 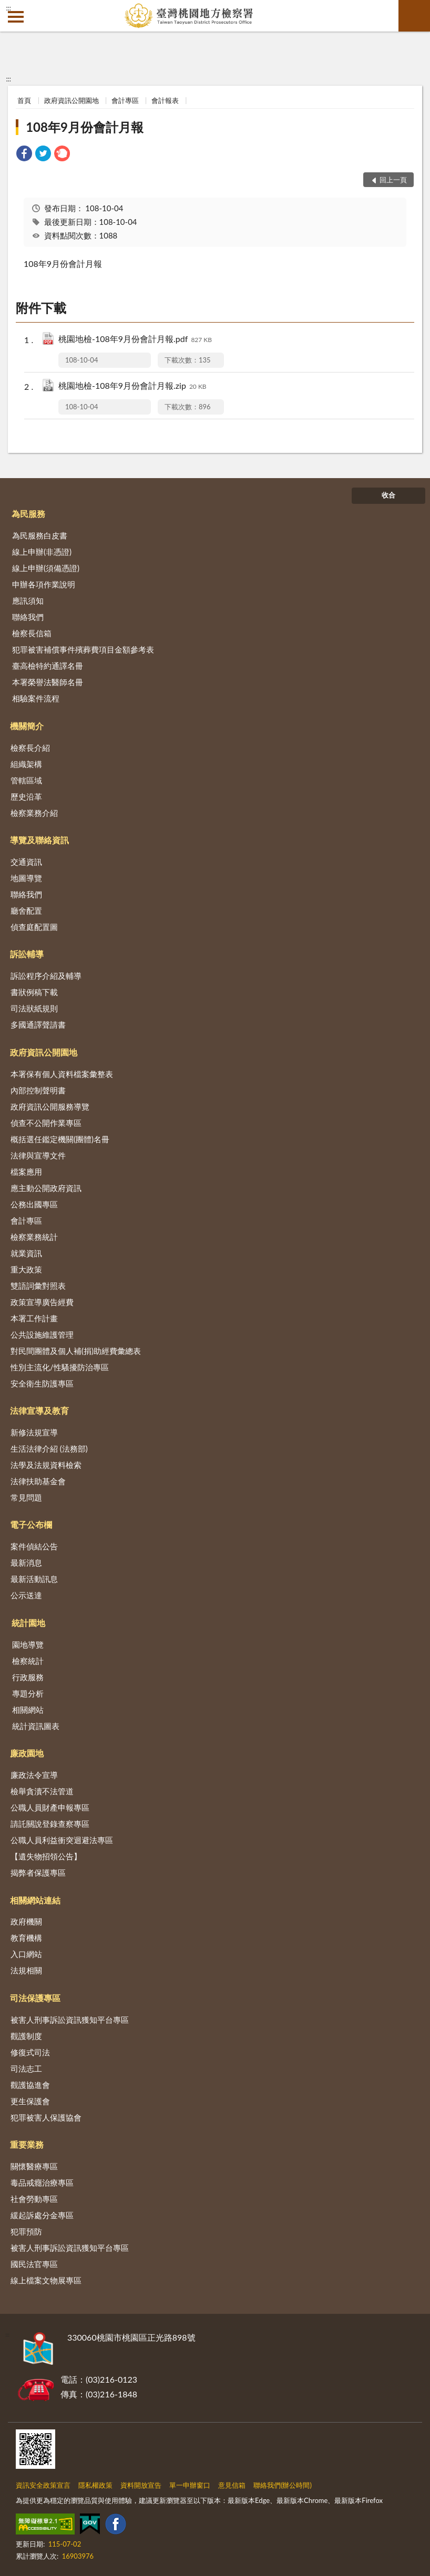 What do you see at coordinates (24, 155) in the screenshot?
I see `[link]` at bounding box center [24, 155].